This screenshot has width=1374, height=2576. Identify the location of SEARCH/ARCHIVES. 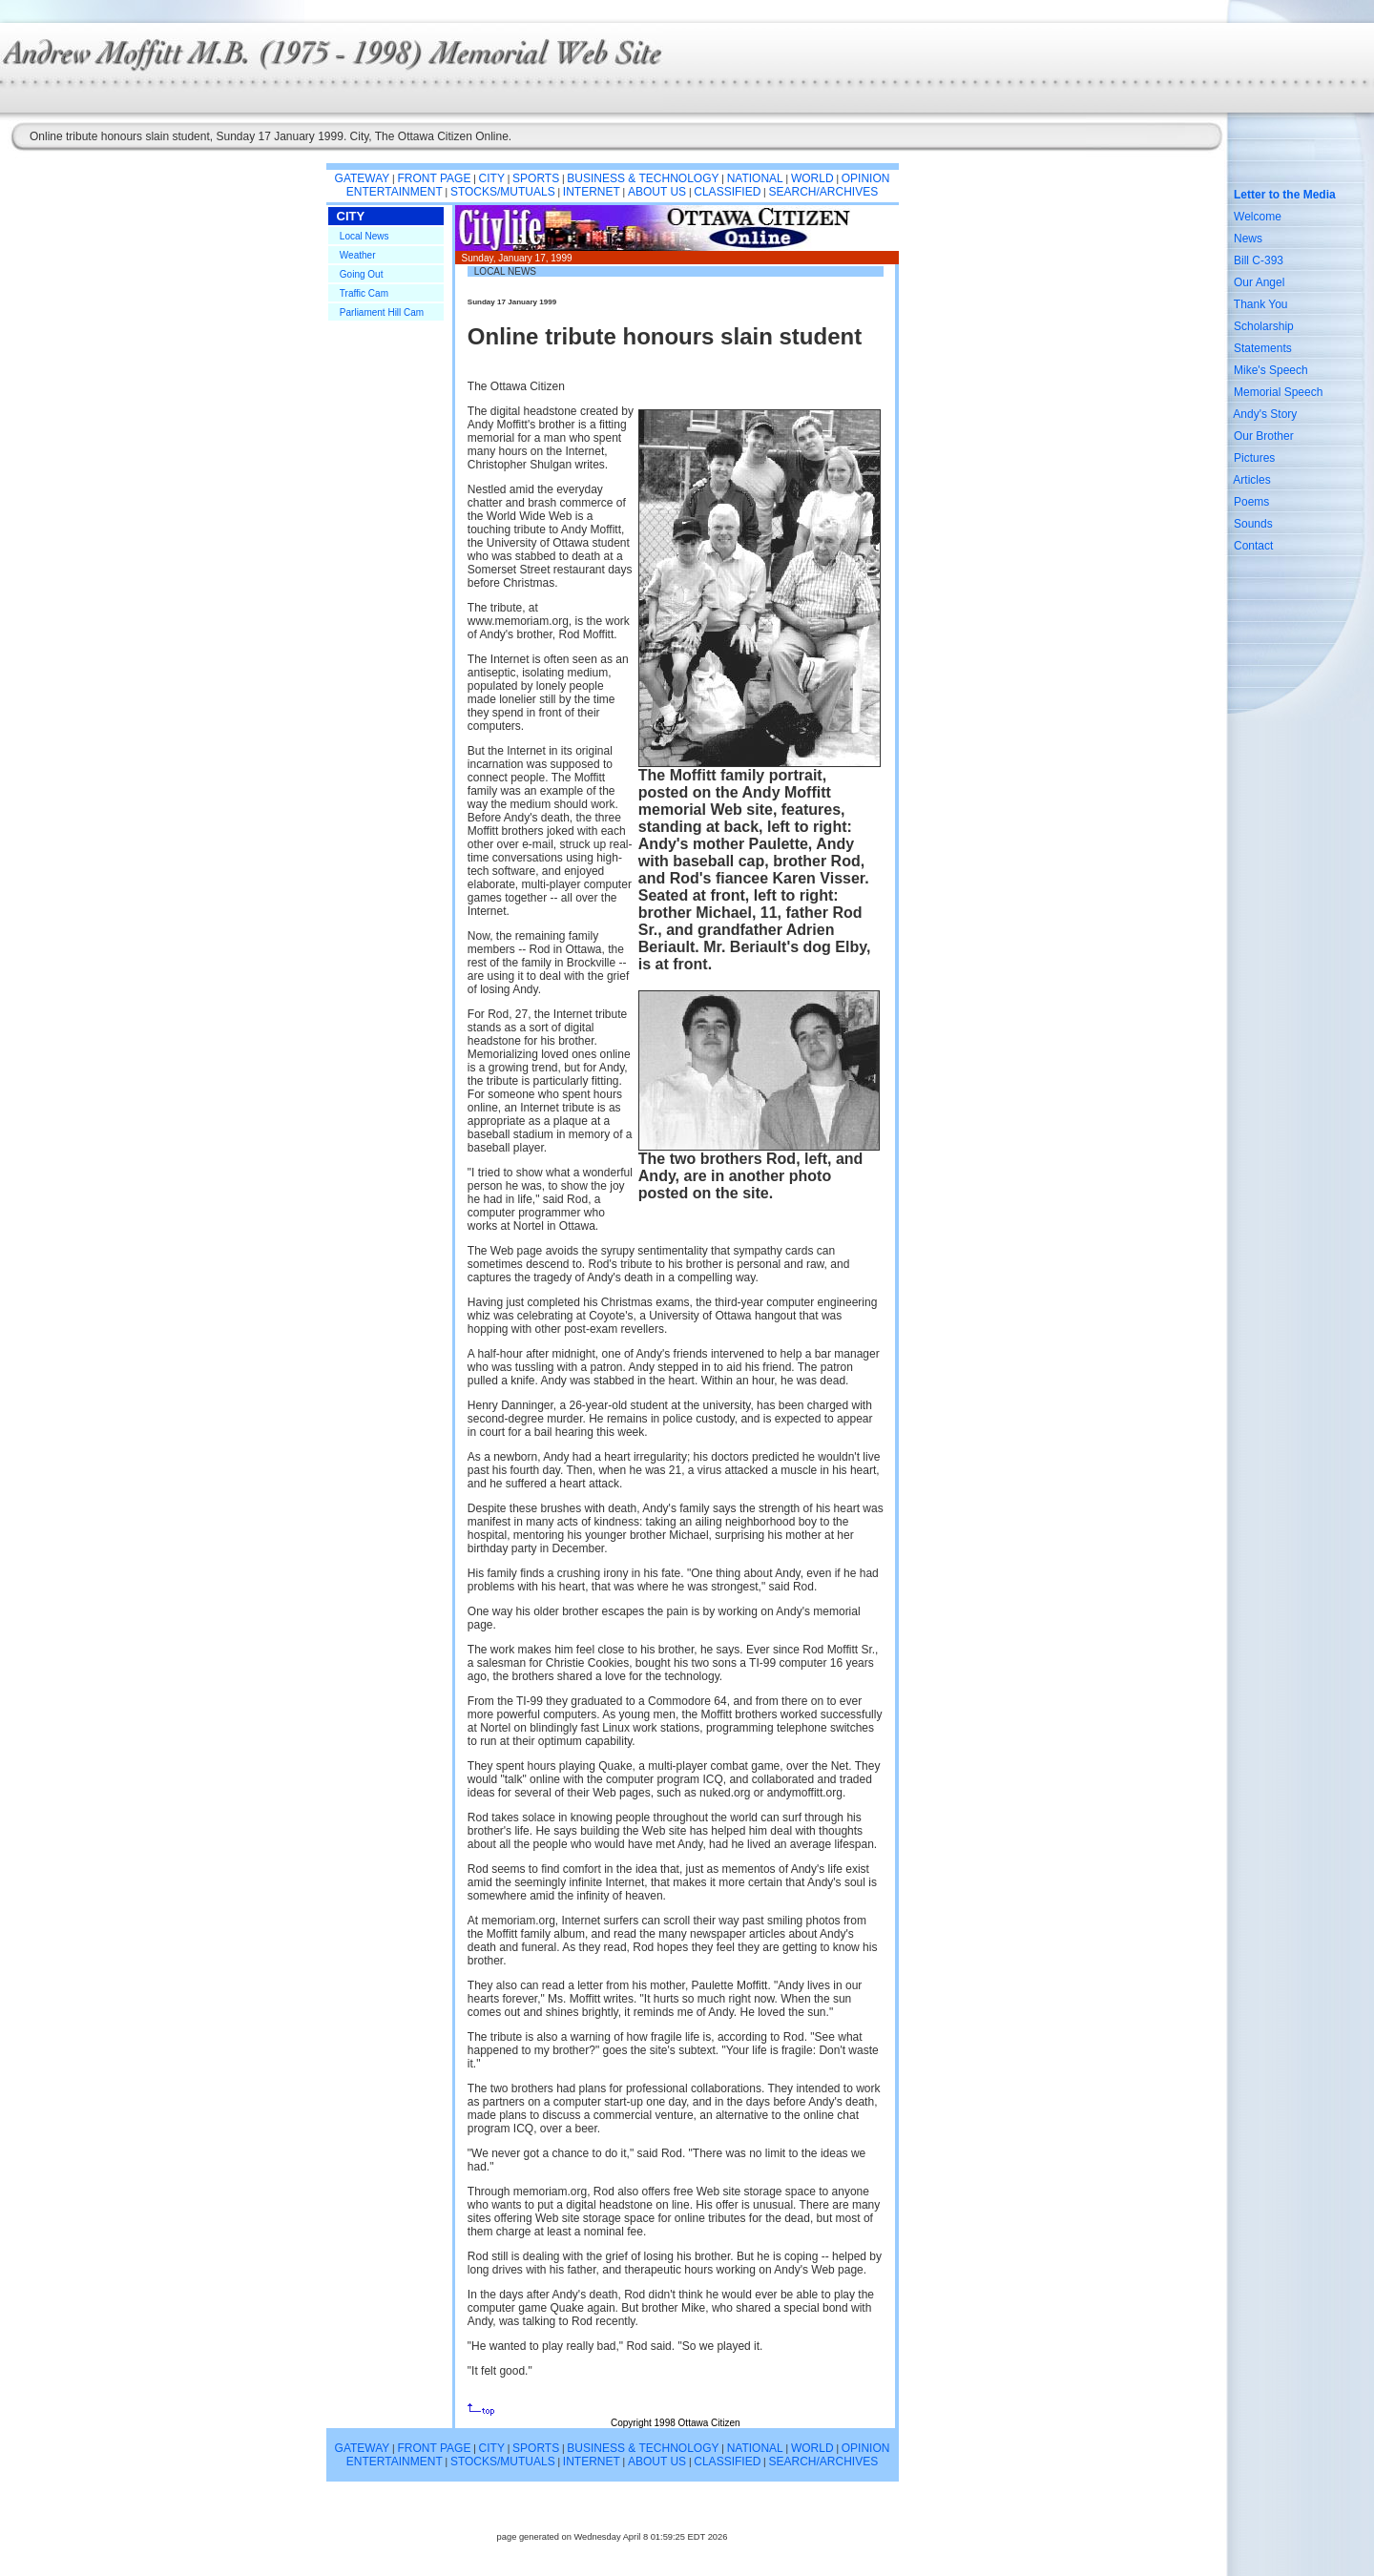
(823, 191).